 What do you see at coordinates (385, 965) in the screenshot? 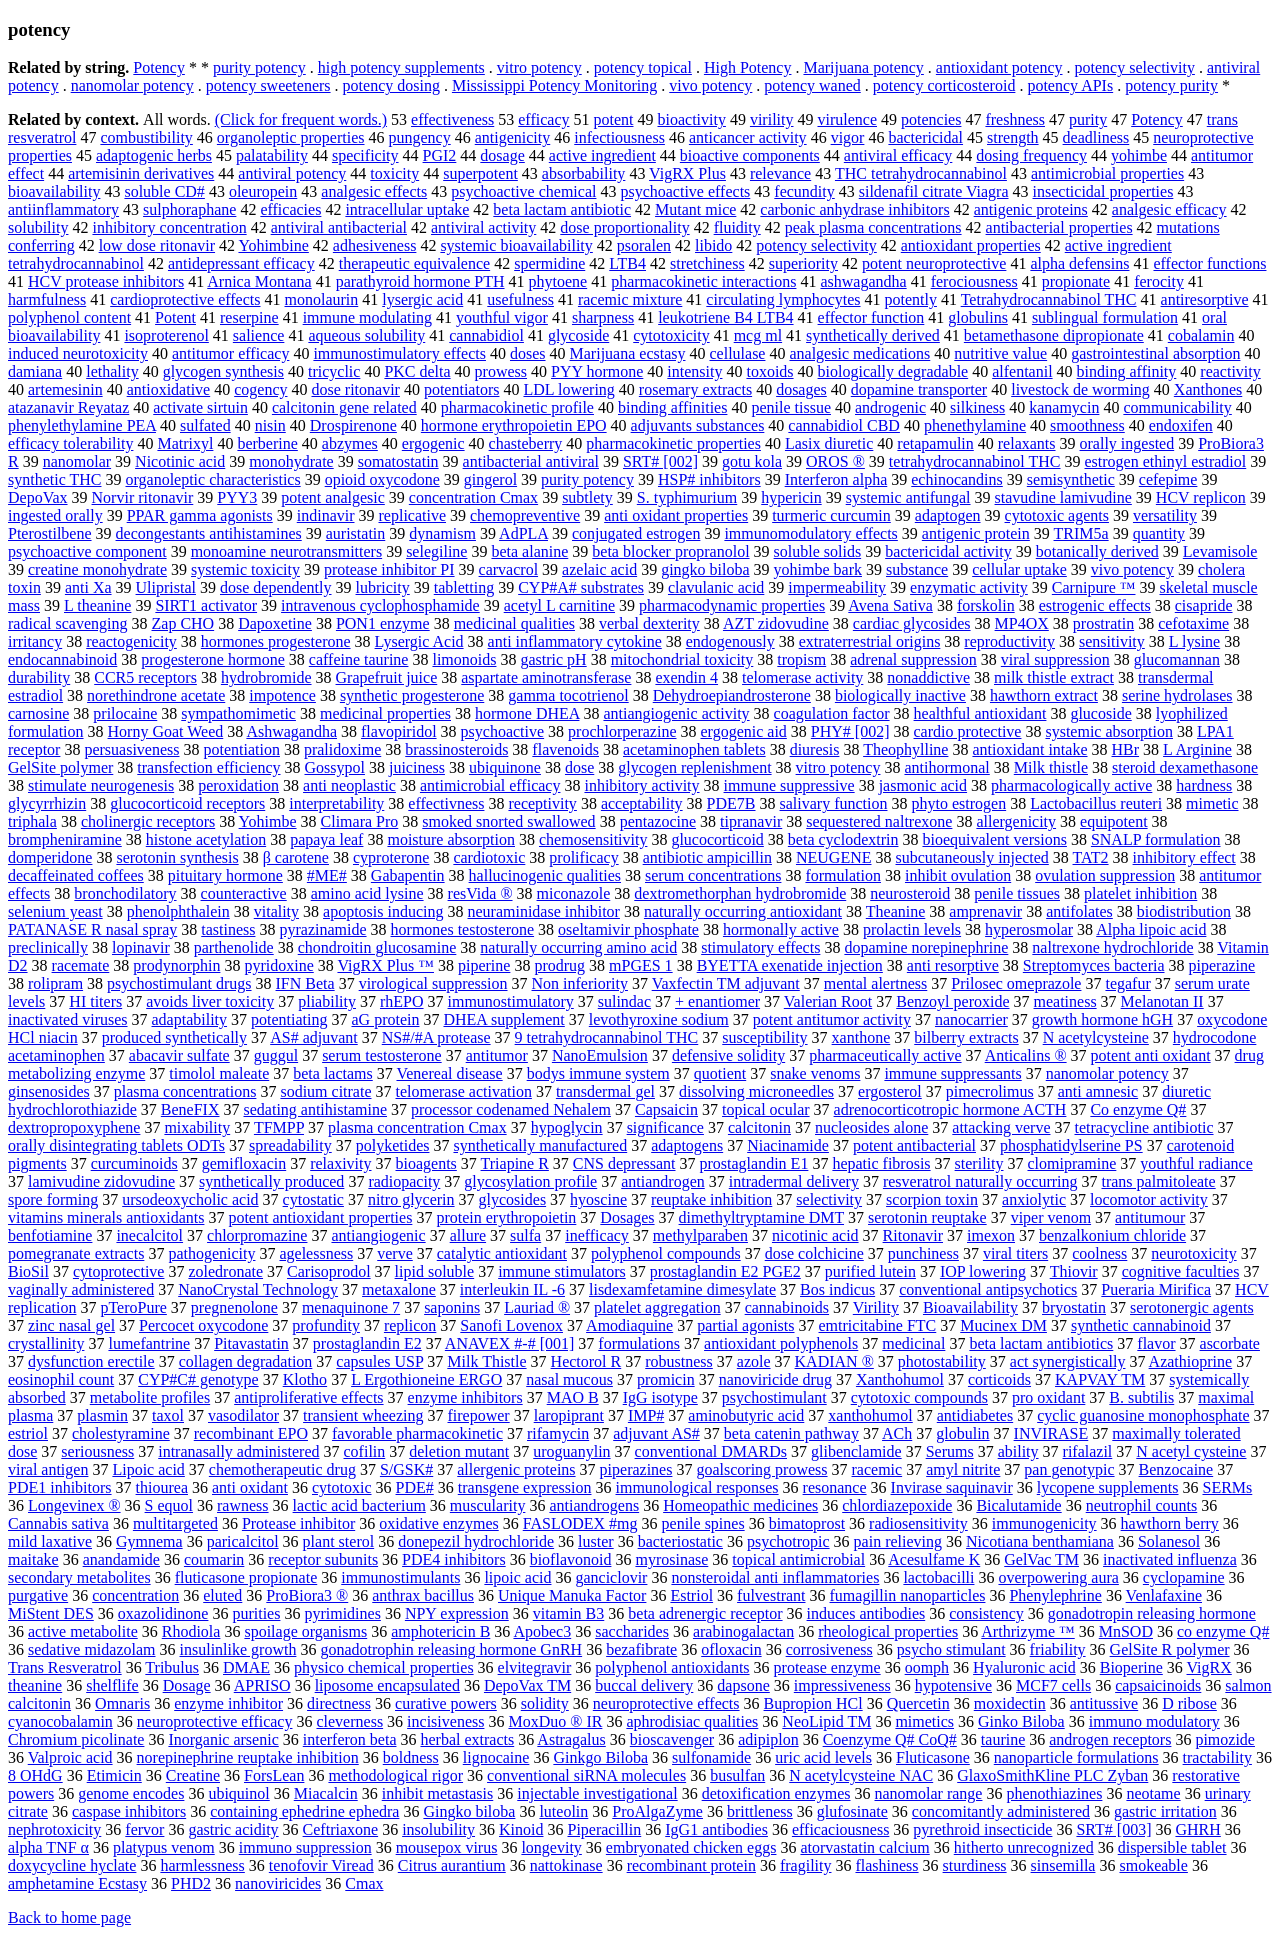
I see `VigRX Plus ™` at bounding box center [385, 965].